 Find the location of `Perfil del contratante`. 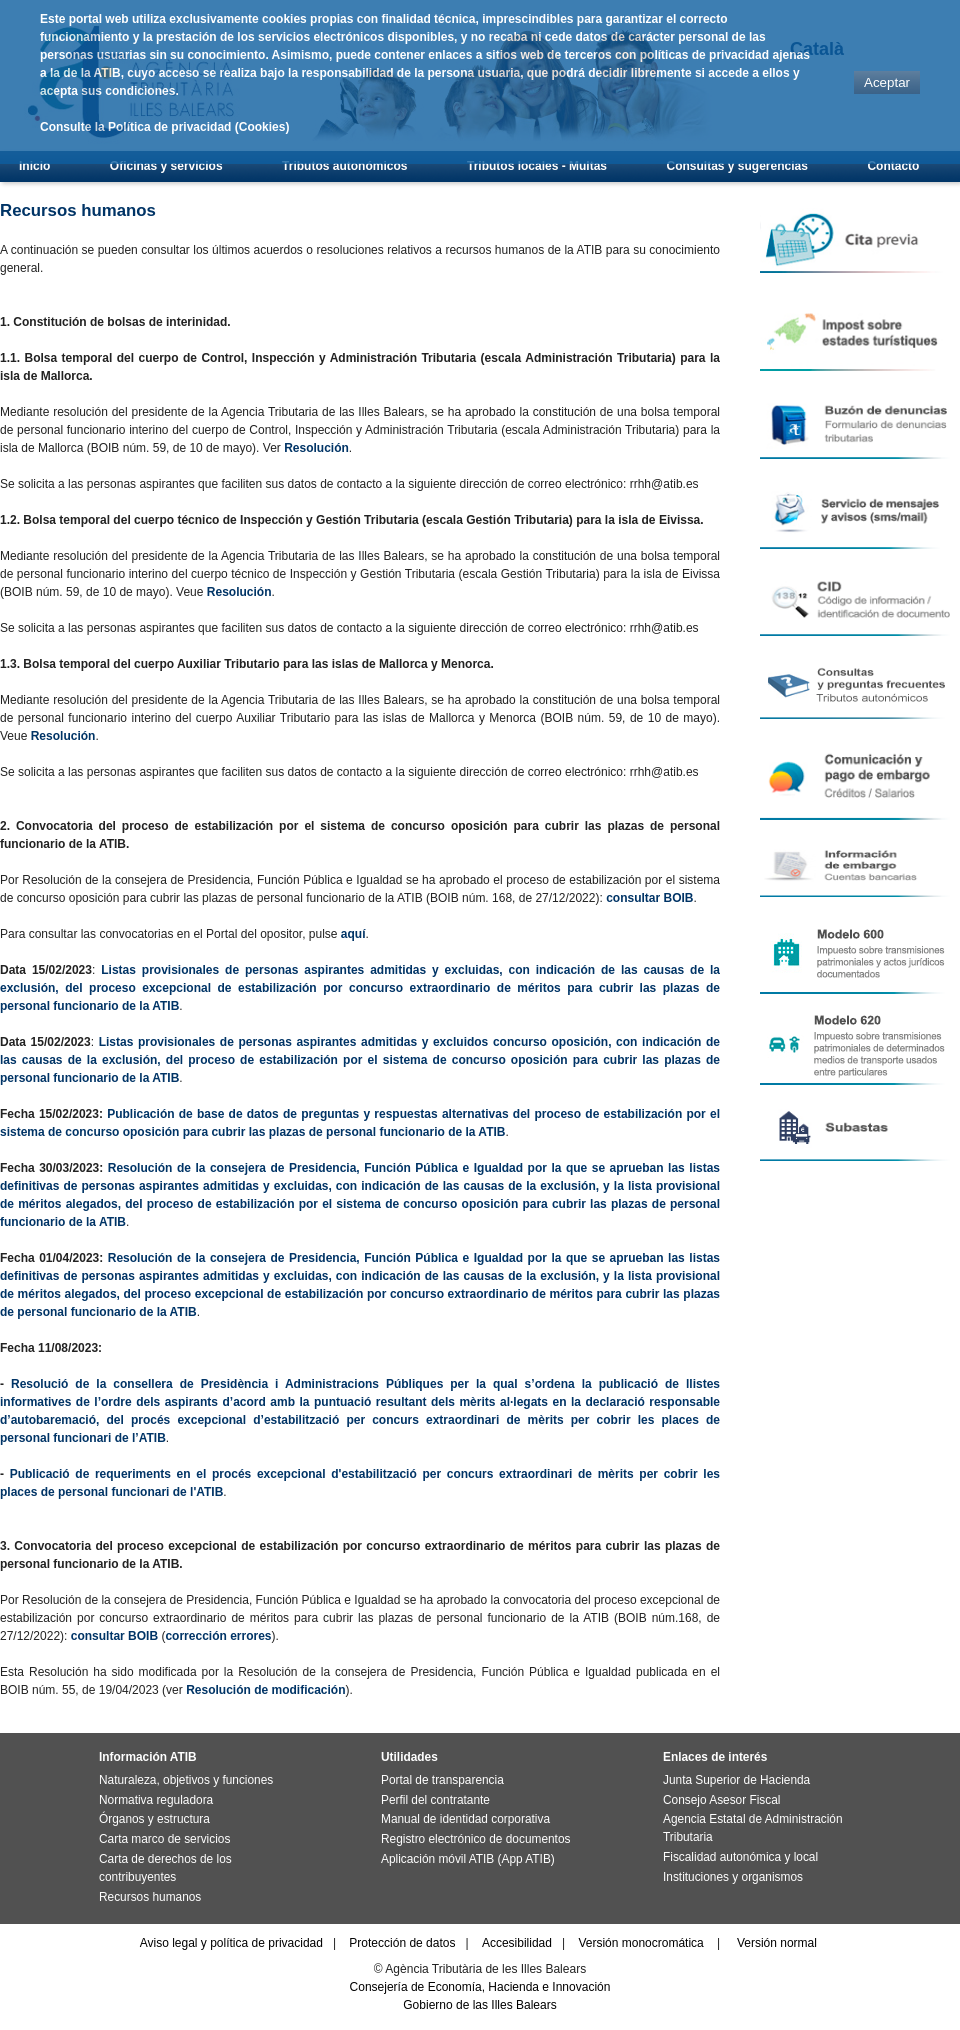

Perfil del contratante is located at coordinates (435, 1800).